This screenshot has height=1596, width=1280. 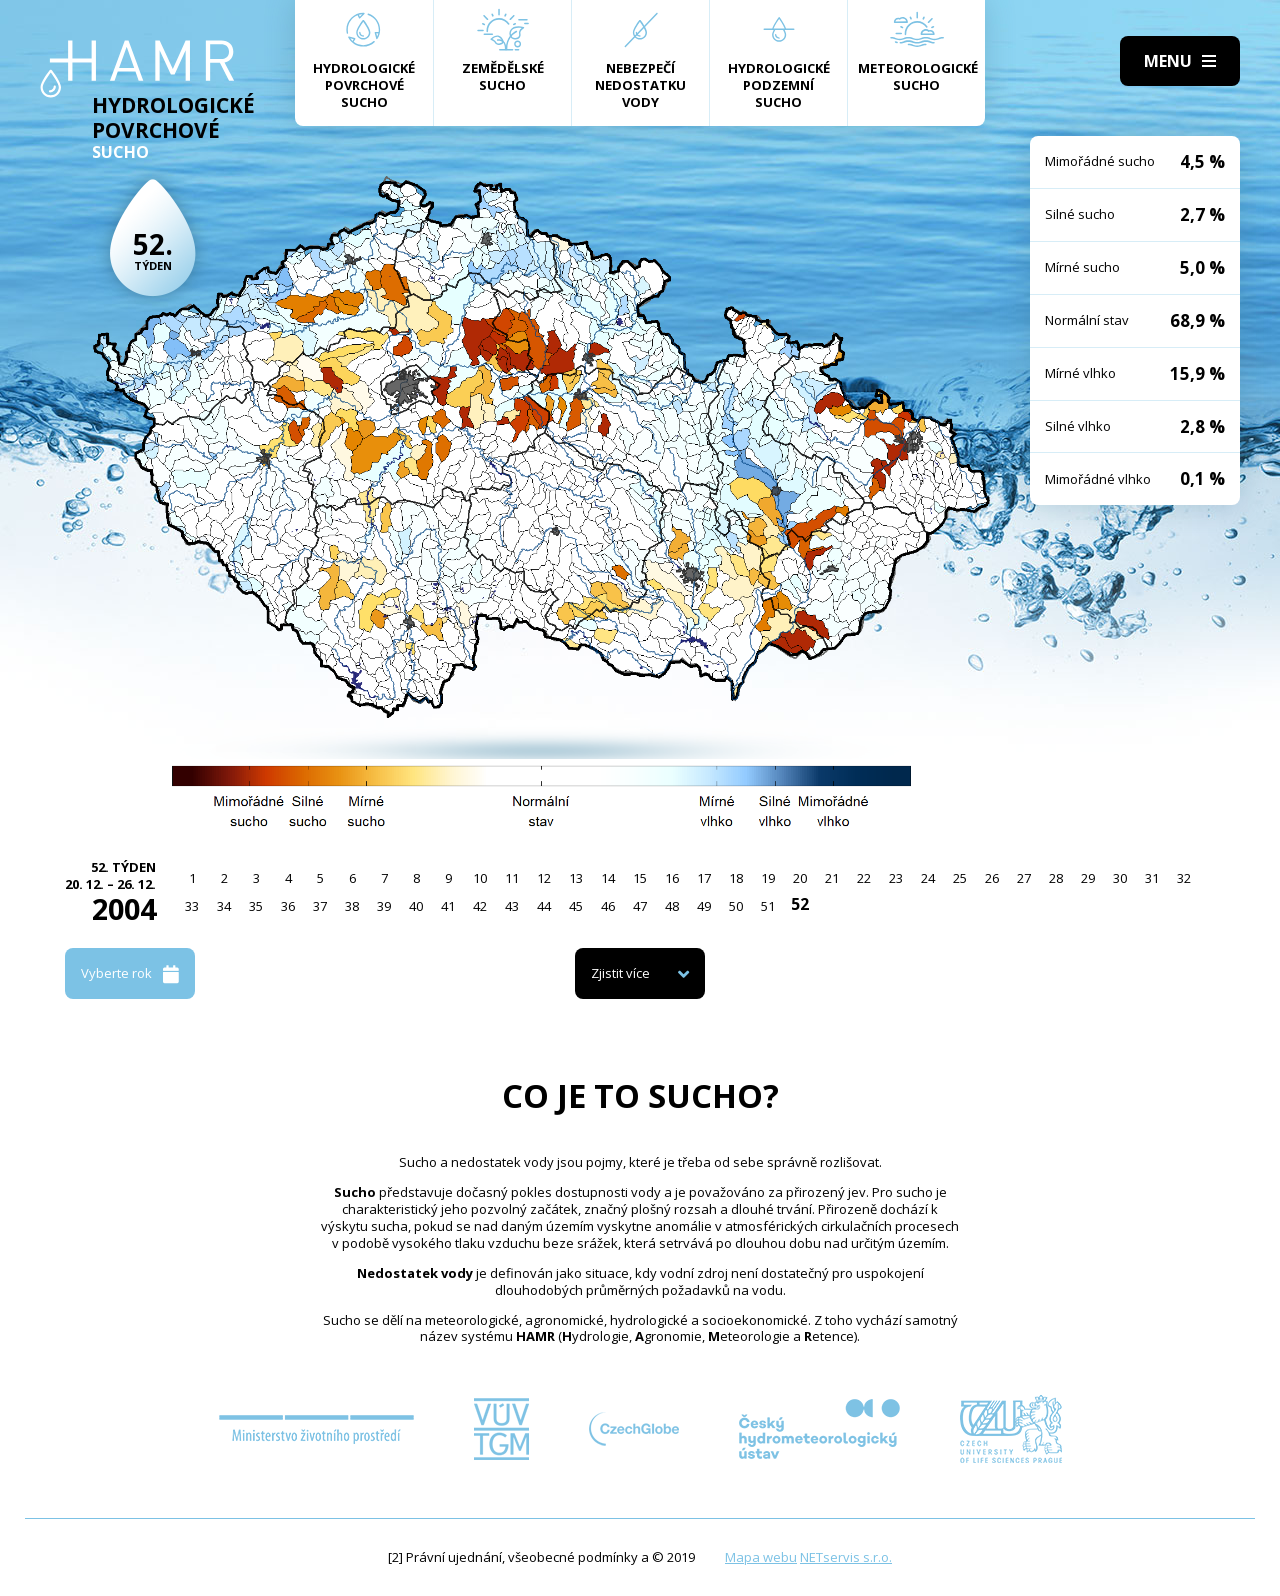 What do you see at coordinates (736, 878) in the screenshot?
I see `18` at bounding box center [736, 878].